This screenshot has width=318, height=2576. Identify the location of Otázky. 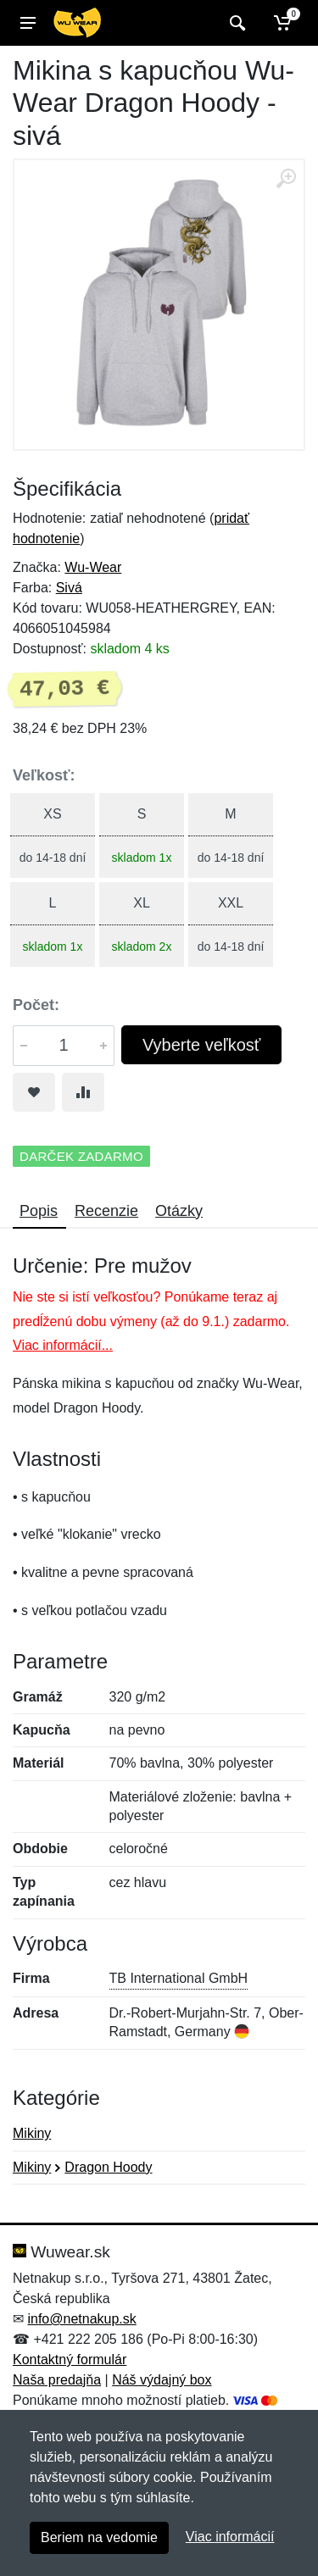
(179, 1210).